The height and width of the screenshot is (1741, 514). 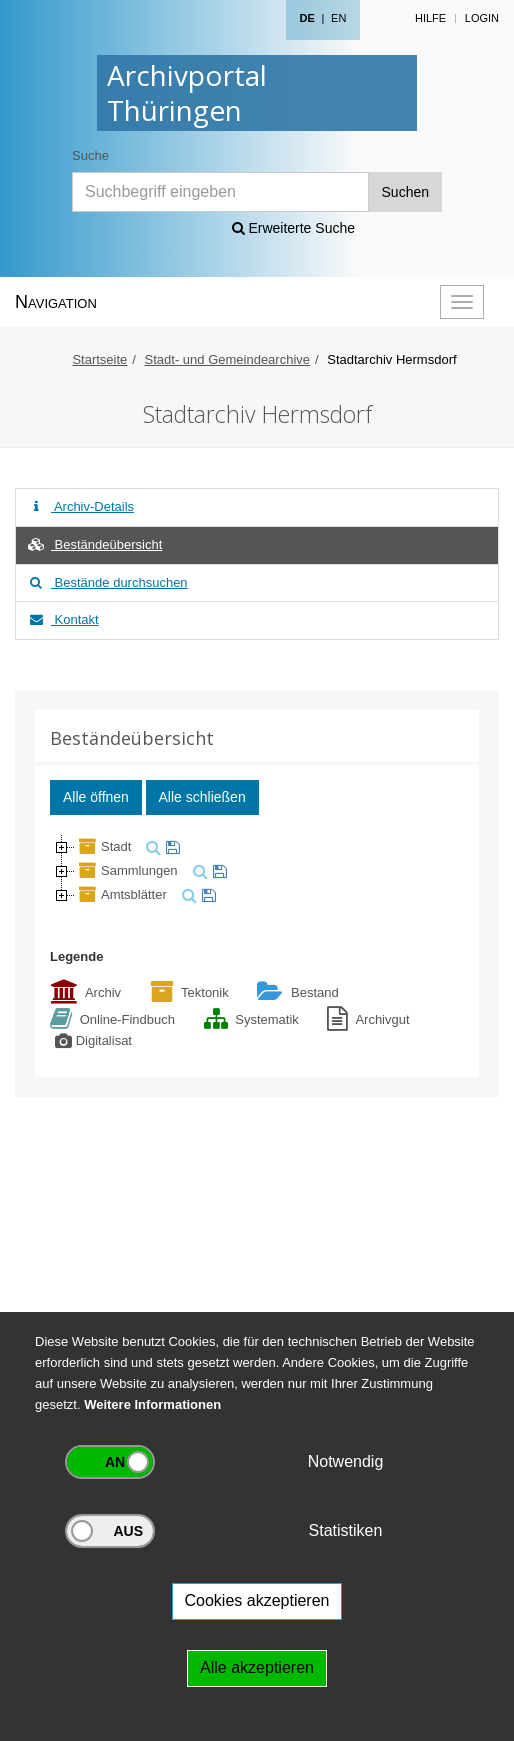 I want to click on Kontakt, so click(x=62, y=619).